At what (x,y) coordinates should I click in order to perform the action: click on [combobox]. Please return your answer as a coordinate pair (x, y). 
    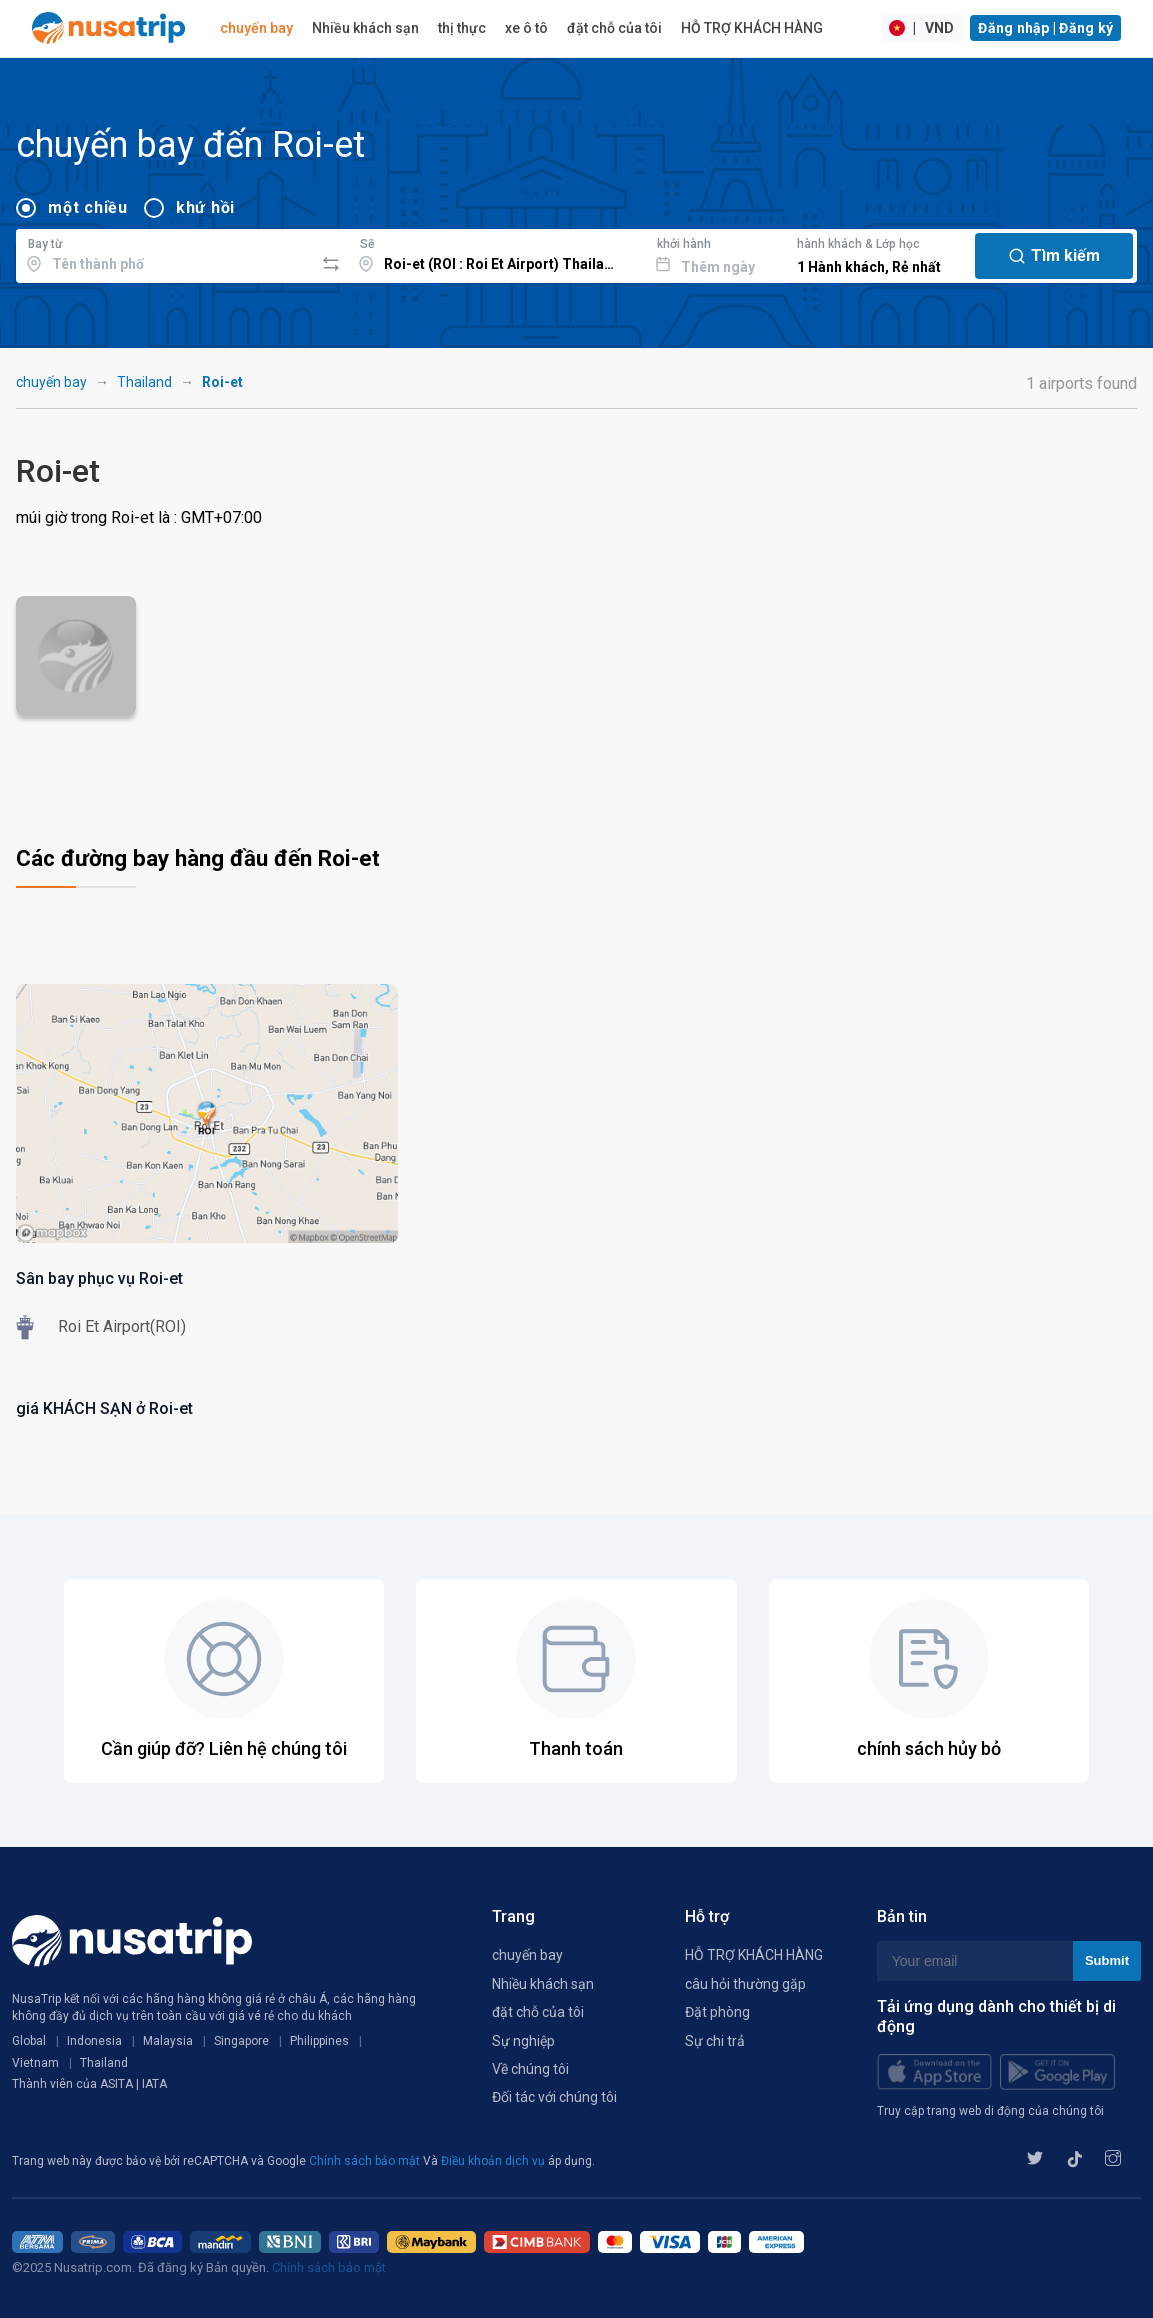
    Looking at the image, I should click on (165, 253).